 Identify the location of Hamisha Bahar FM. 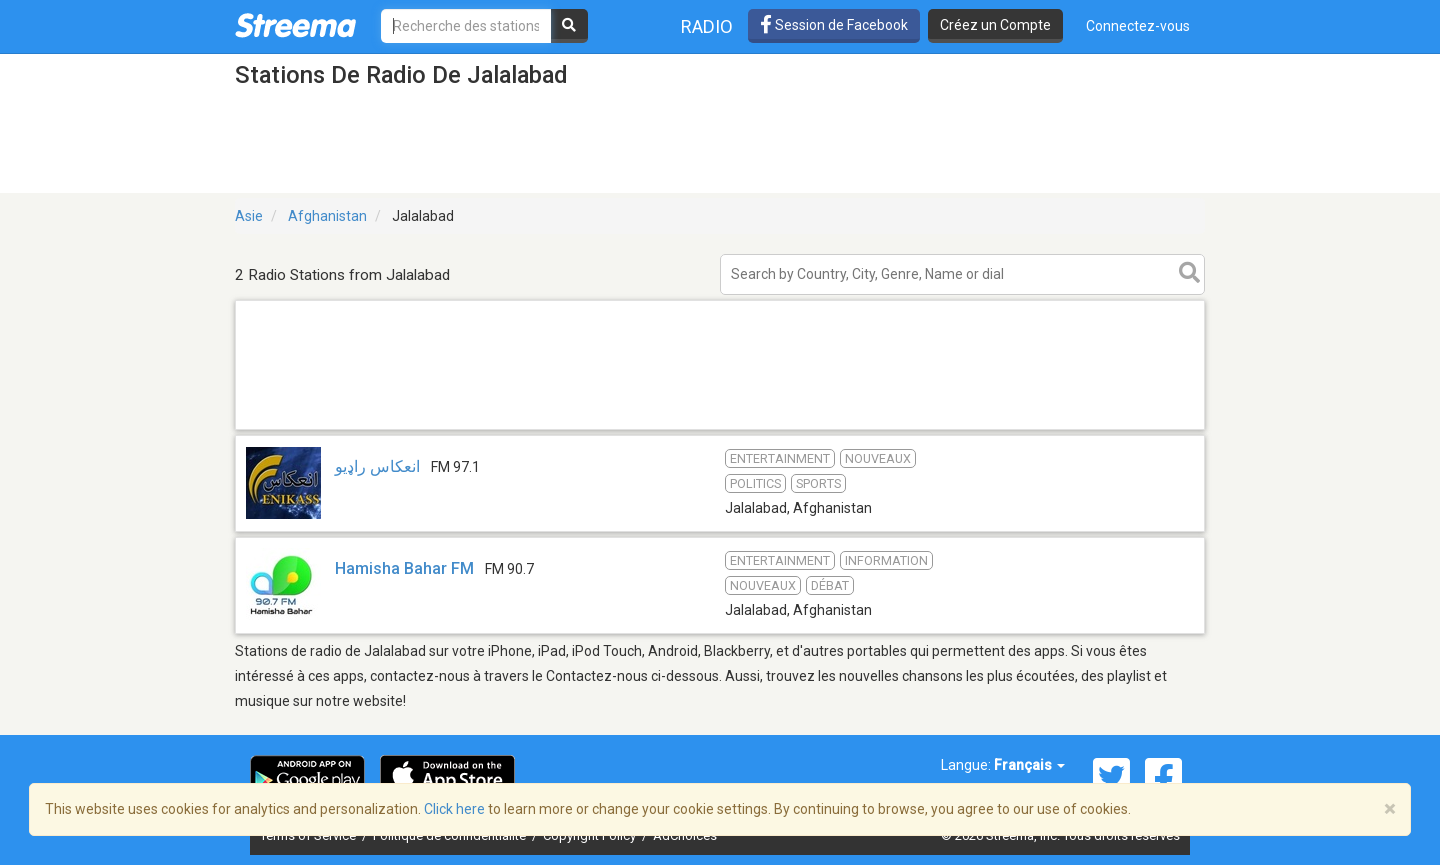
(404, 568).